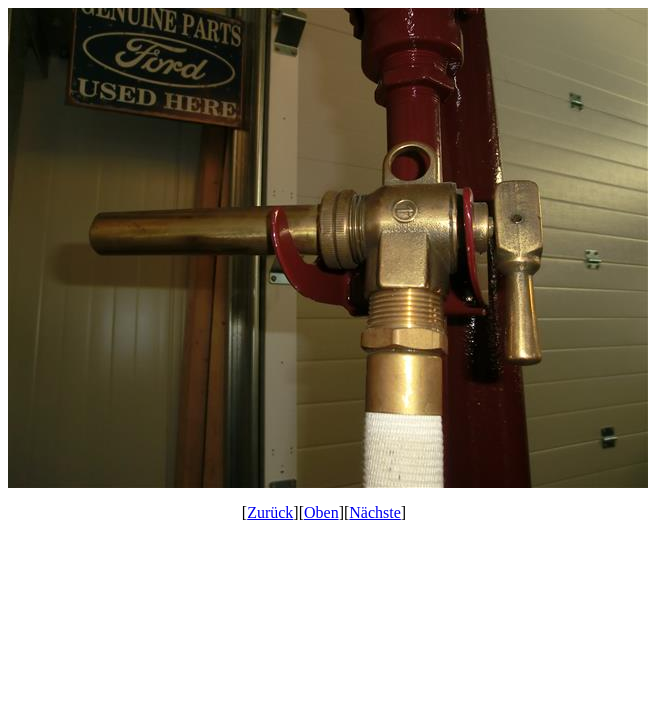  Describe the element at coordinates (270, 512) in the screenshot. I see `Zurück` at that location.